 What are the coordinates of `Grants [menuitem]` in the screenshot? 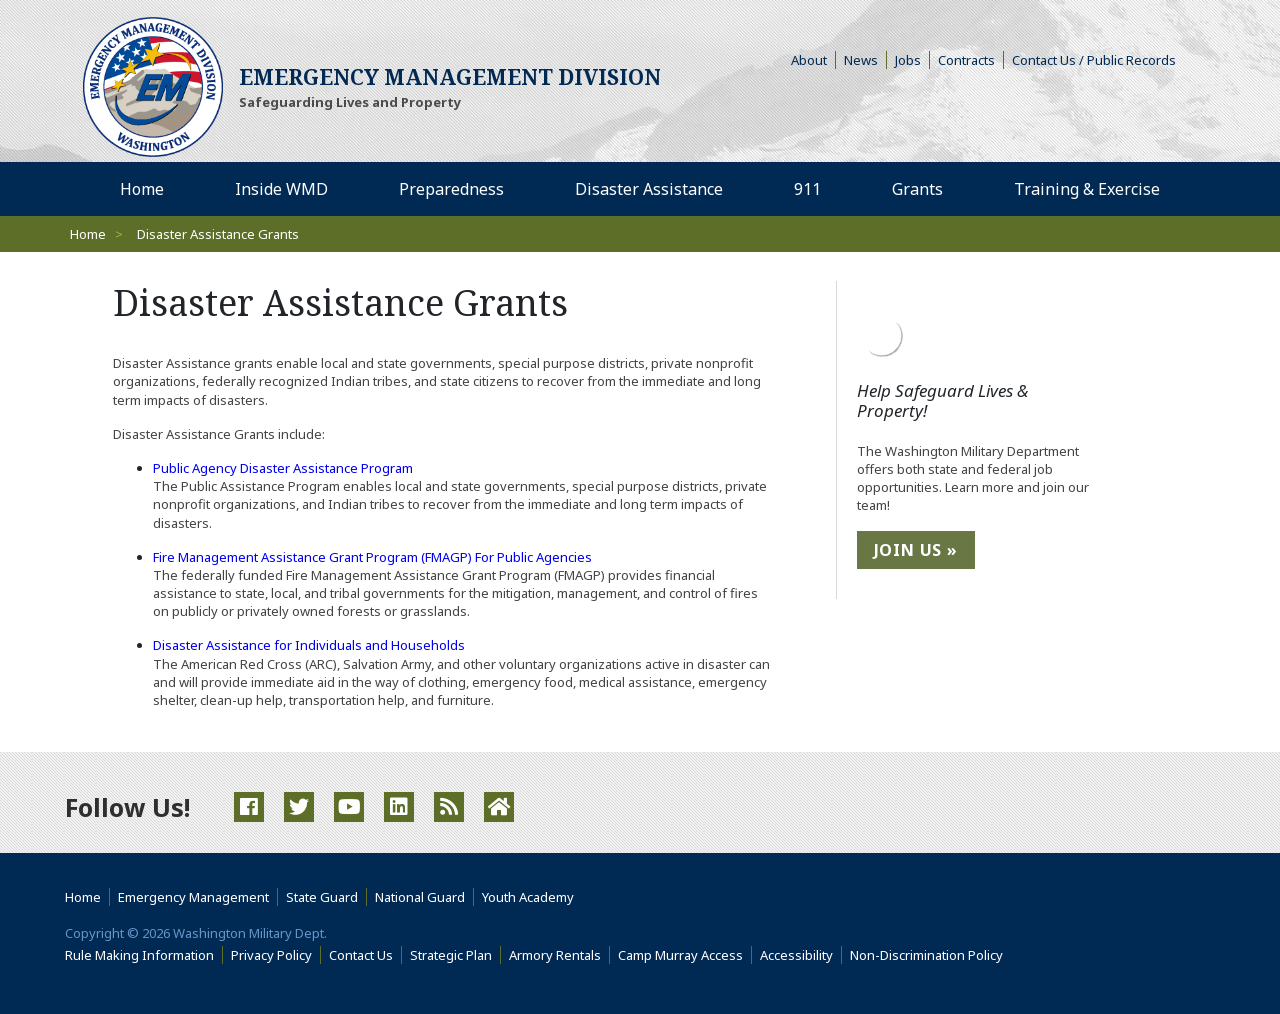 It's located at (917, 189).